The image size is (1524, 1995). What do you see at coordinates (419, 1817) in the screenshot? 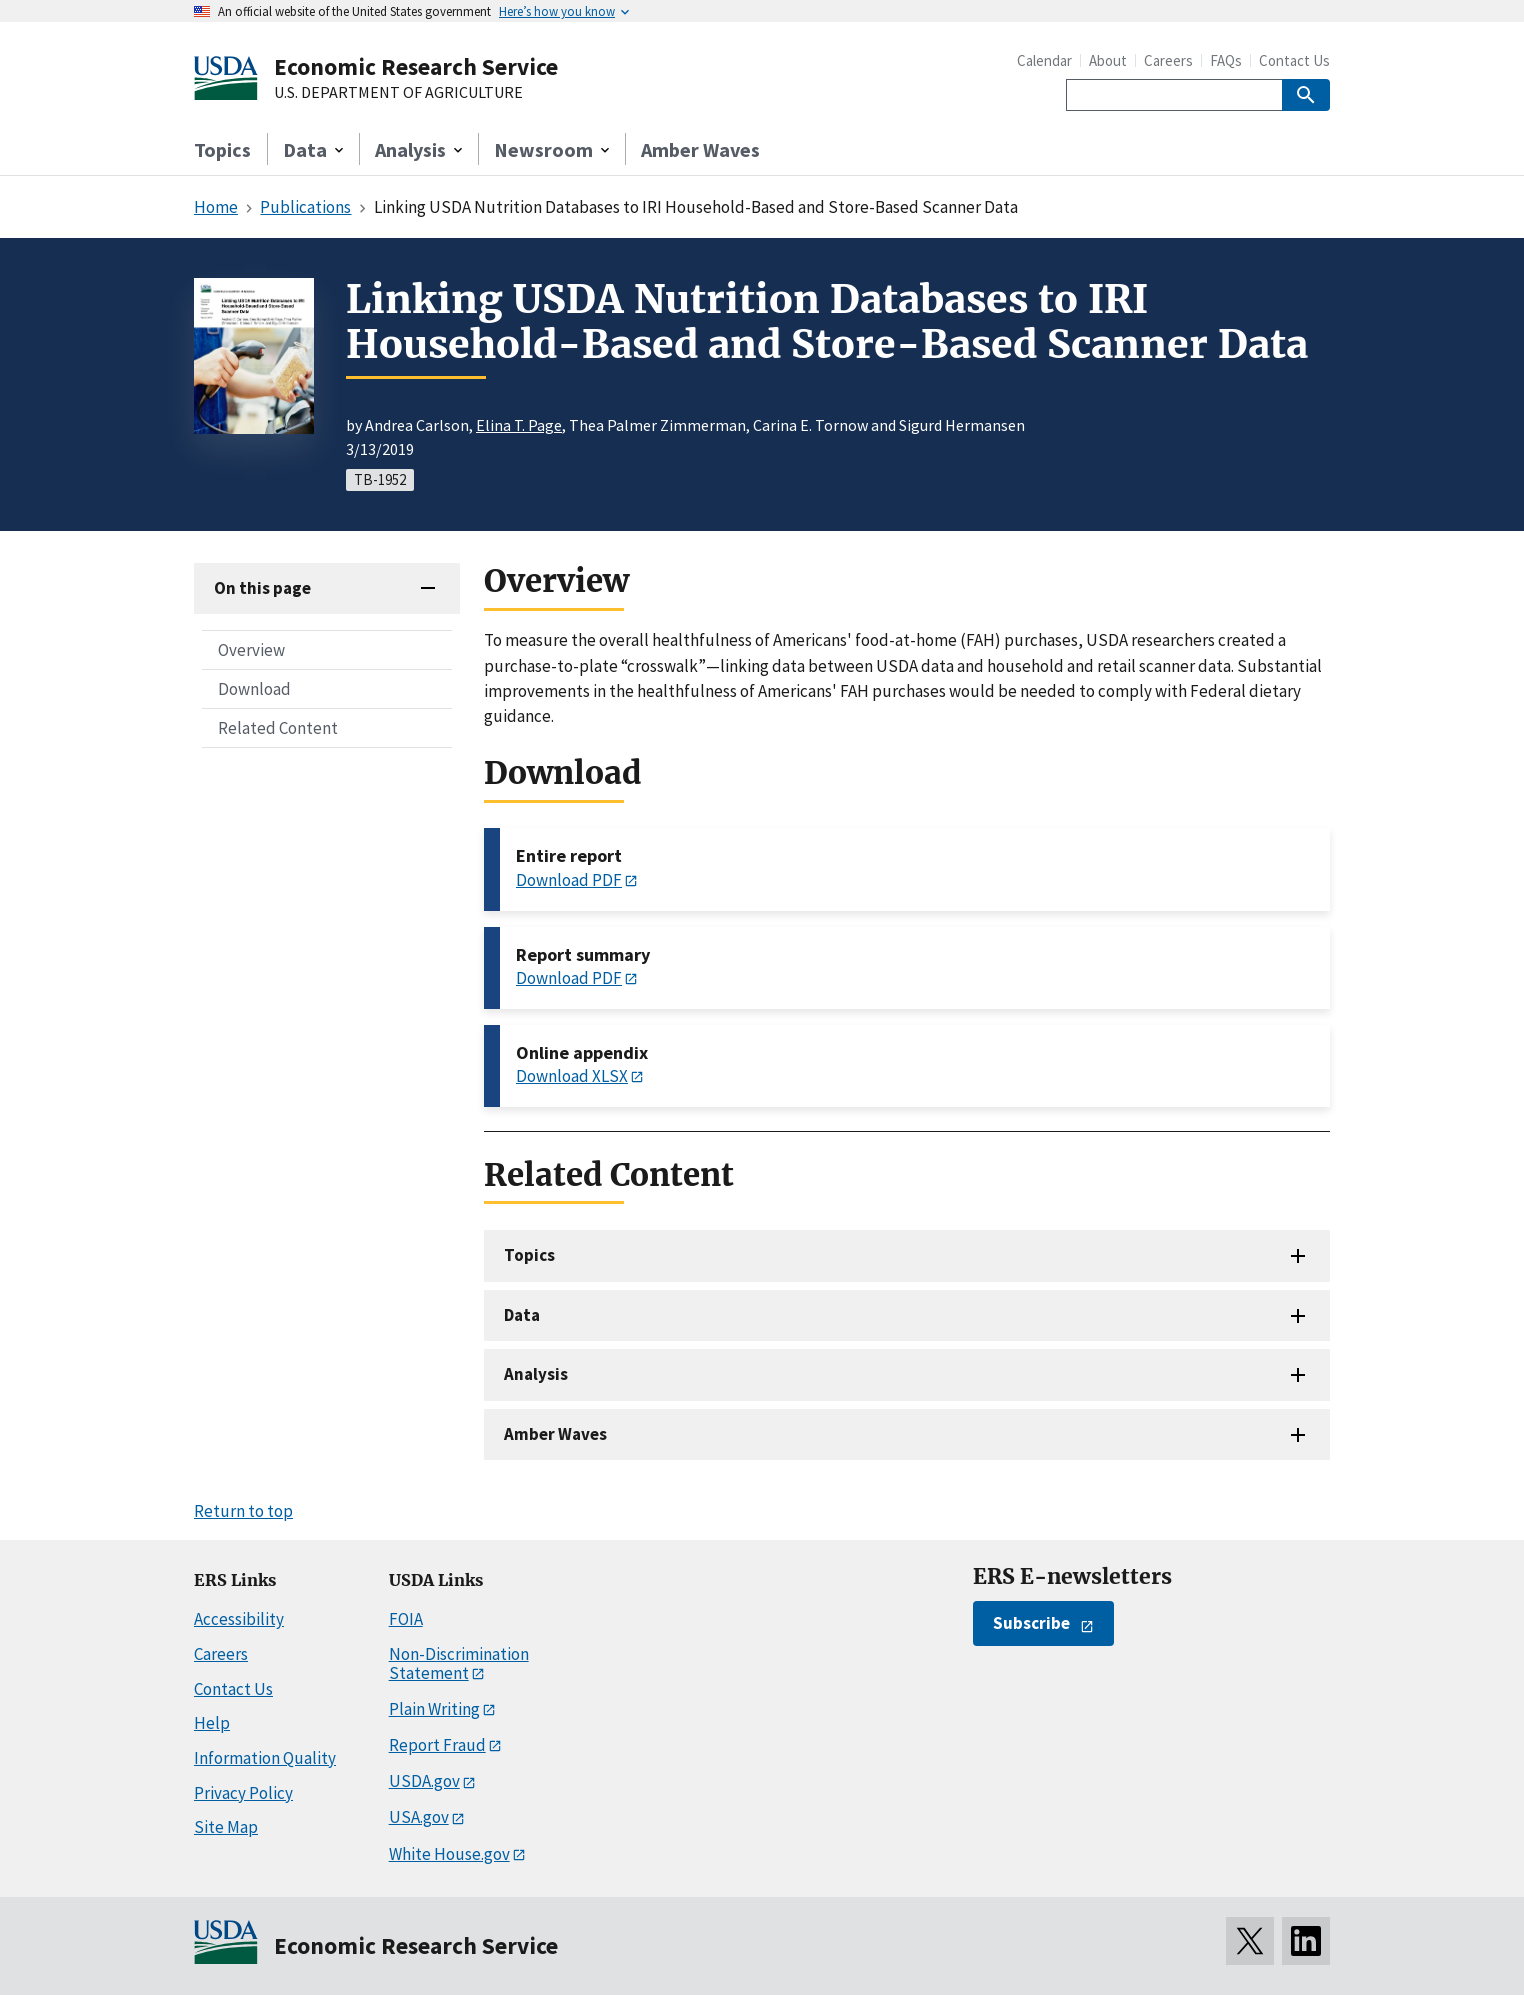
I see `USA.gov` at bounding box center [419, 1817].